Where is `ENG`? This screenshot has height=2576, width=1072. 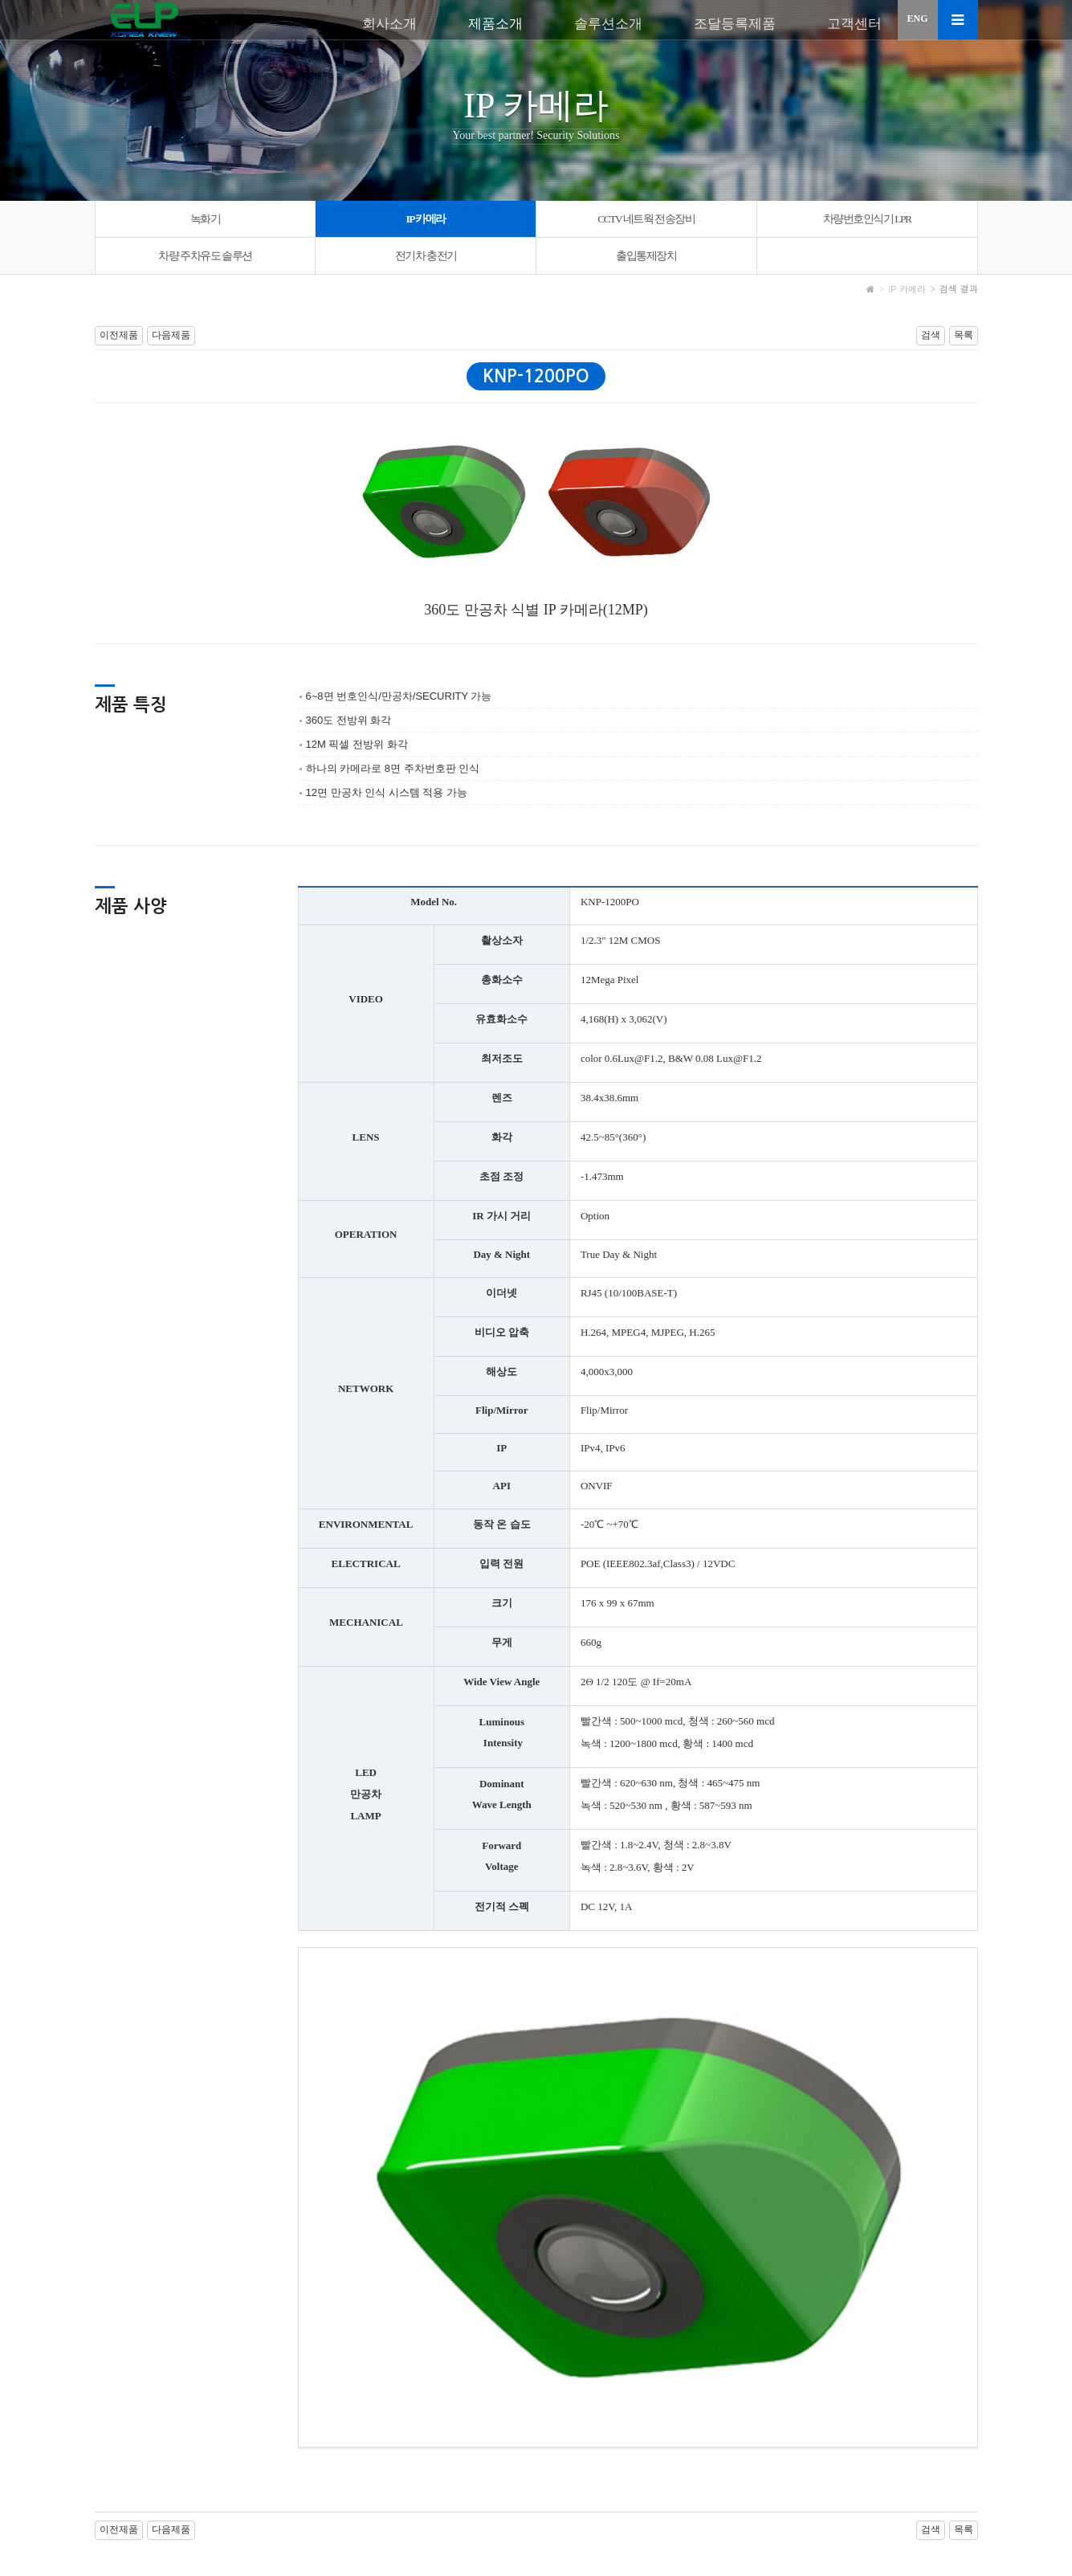 ENG is located at coordinates (917, 18).